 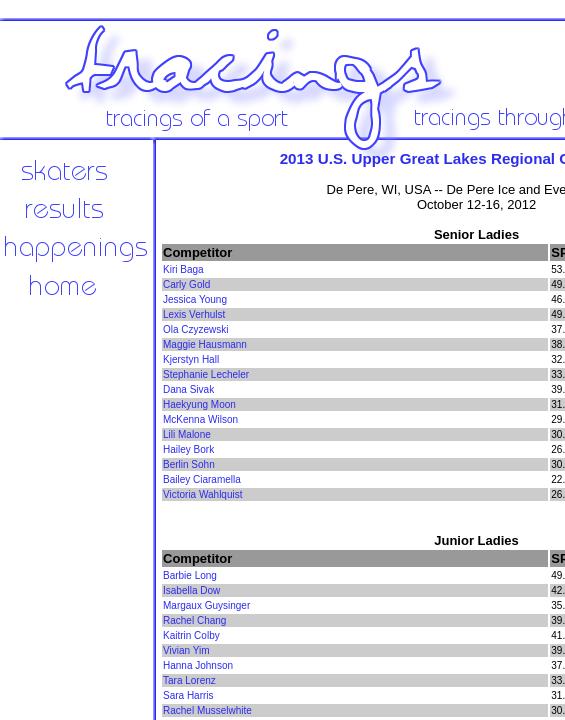 I want to click on Haekyung Moon, so click(x=199, y=404).